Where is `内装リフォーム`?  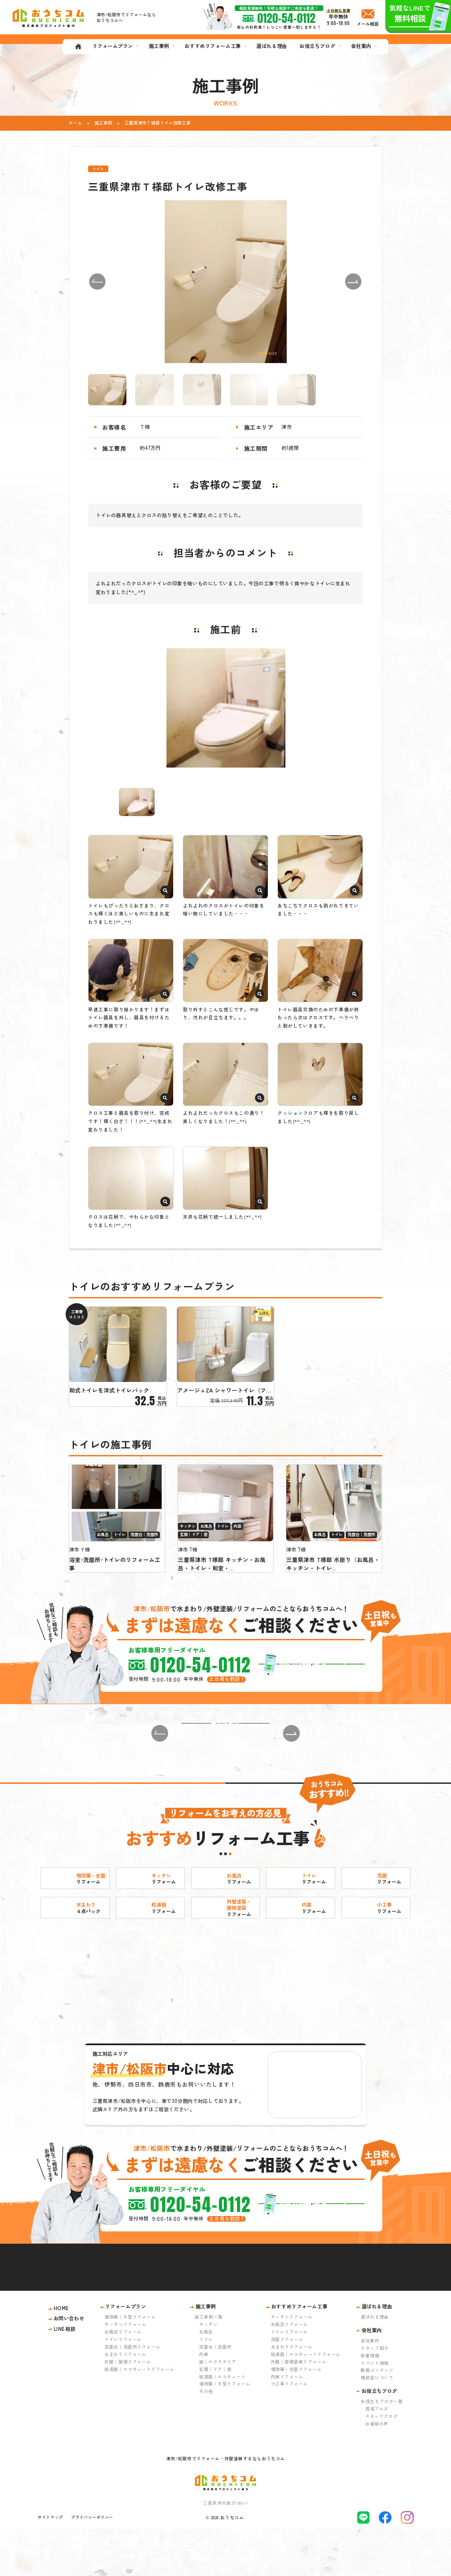 内装リフォーム is located at coordinates (287, 2423).